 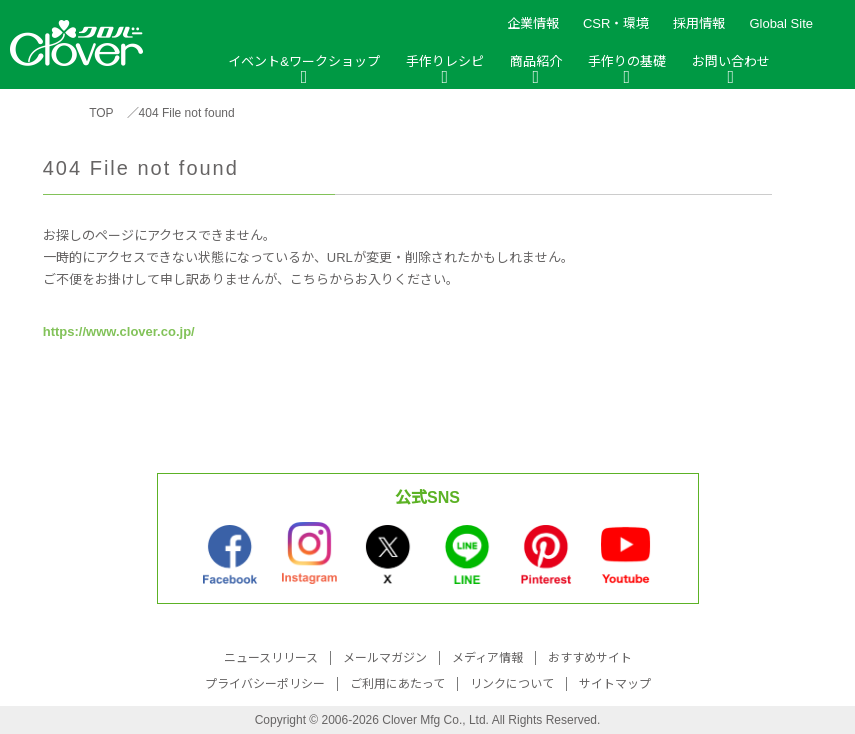 What do you see at coordinates (615, 684) in the screenshot?
I see `サイトマップ` at bounding box center [615, 684].